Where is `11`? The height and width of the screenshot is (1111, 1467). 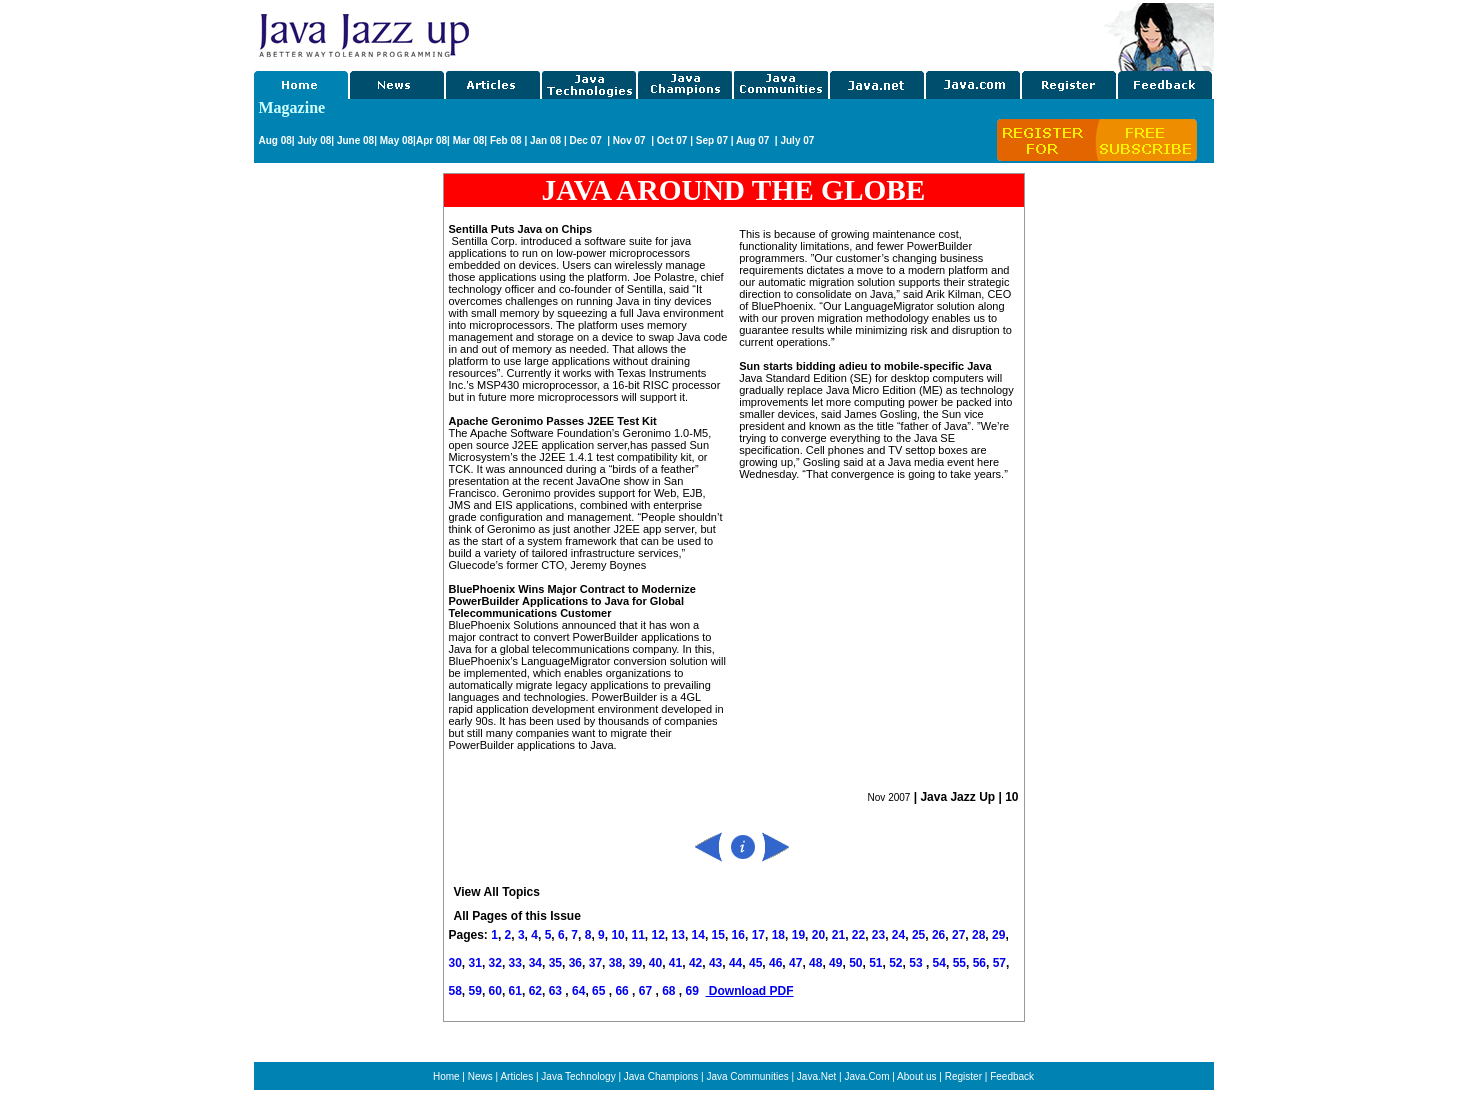
11 is located at coordinates (637, 935).